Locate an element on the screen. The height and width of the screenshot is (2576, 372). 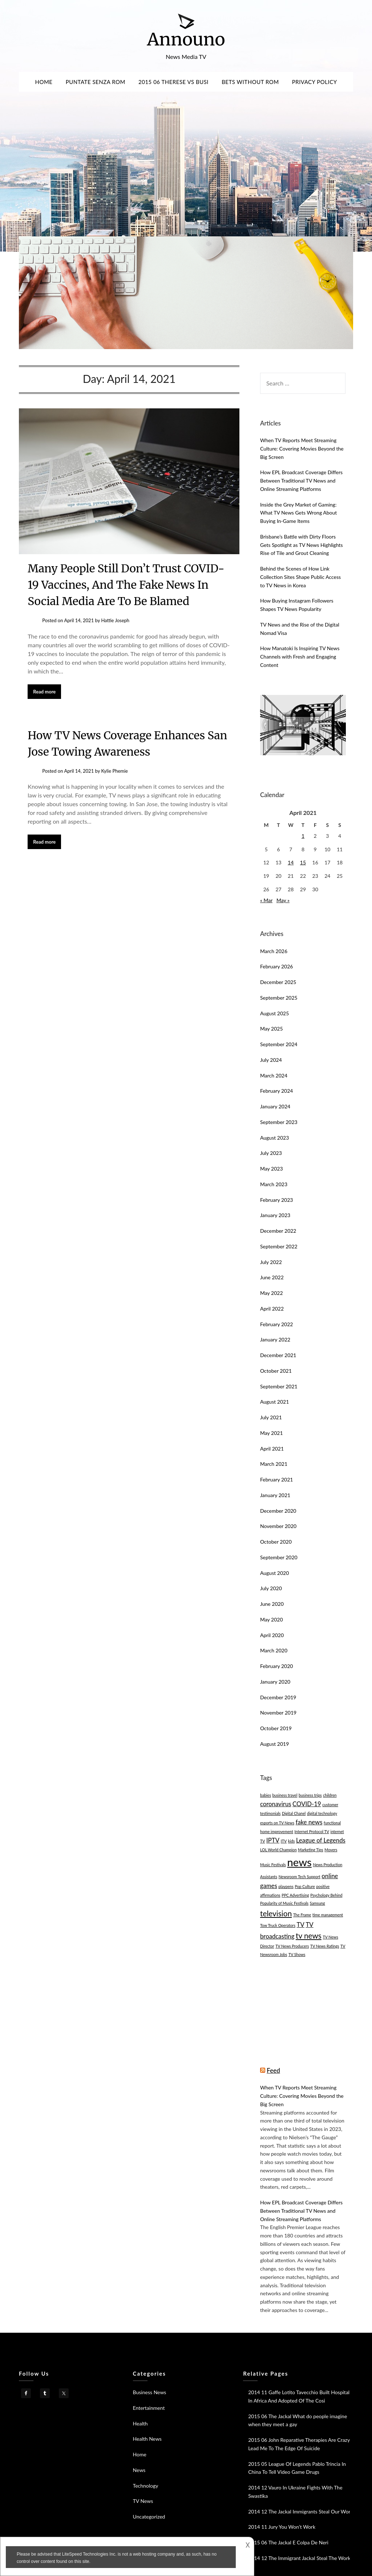
tv news [tv news (3 items)] is located at coordinates (309, 1935).